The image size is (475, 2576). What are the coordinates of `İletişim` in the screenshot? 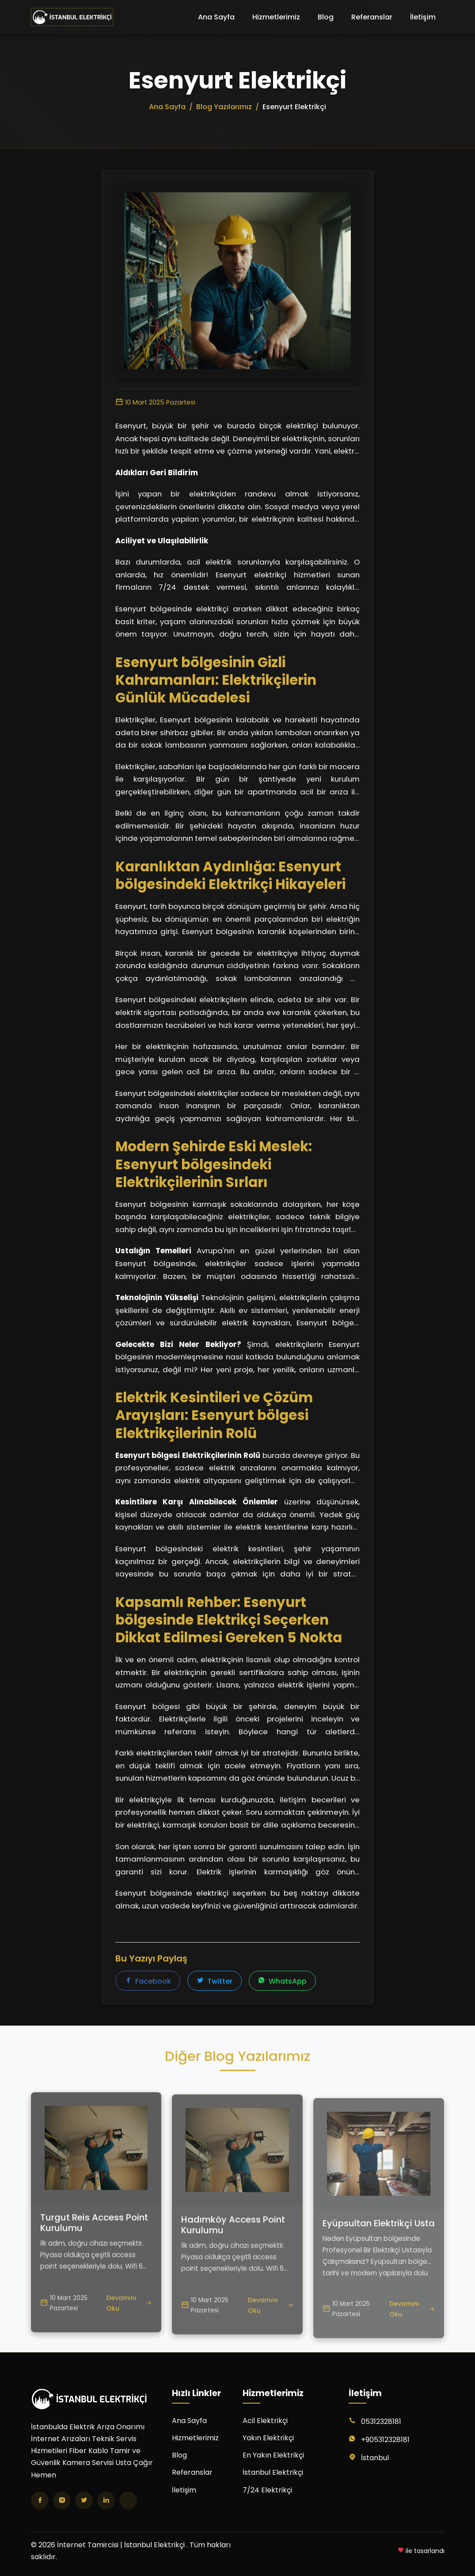 It's located at (423, 17).